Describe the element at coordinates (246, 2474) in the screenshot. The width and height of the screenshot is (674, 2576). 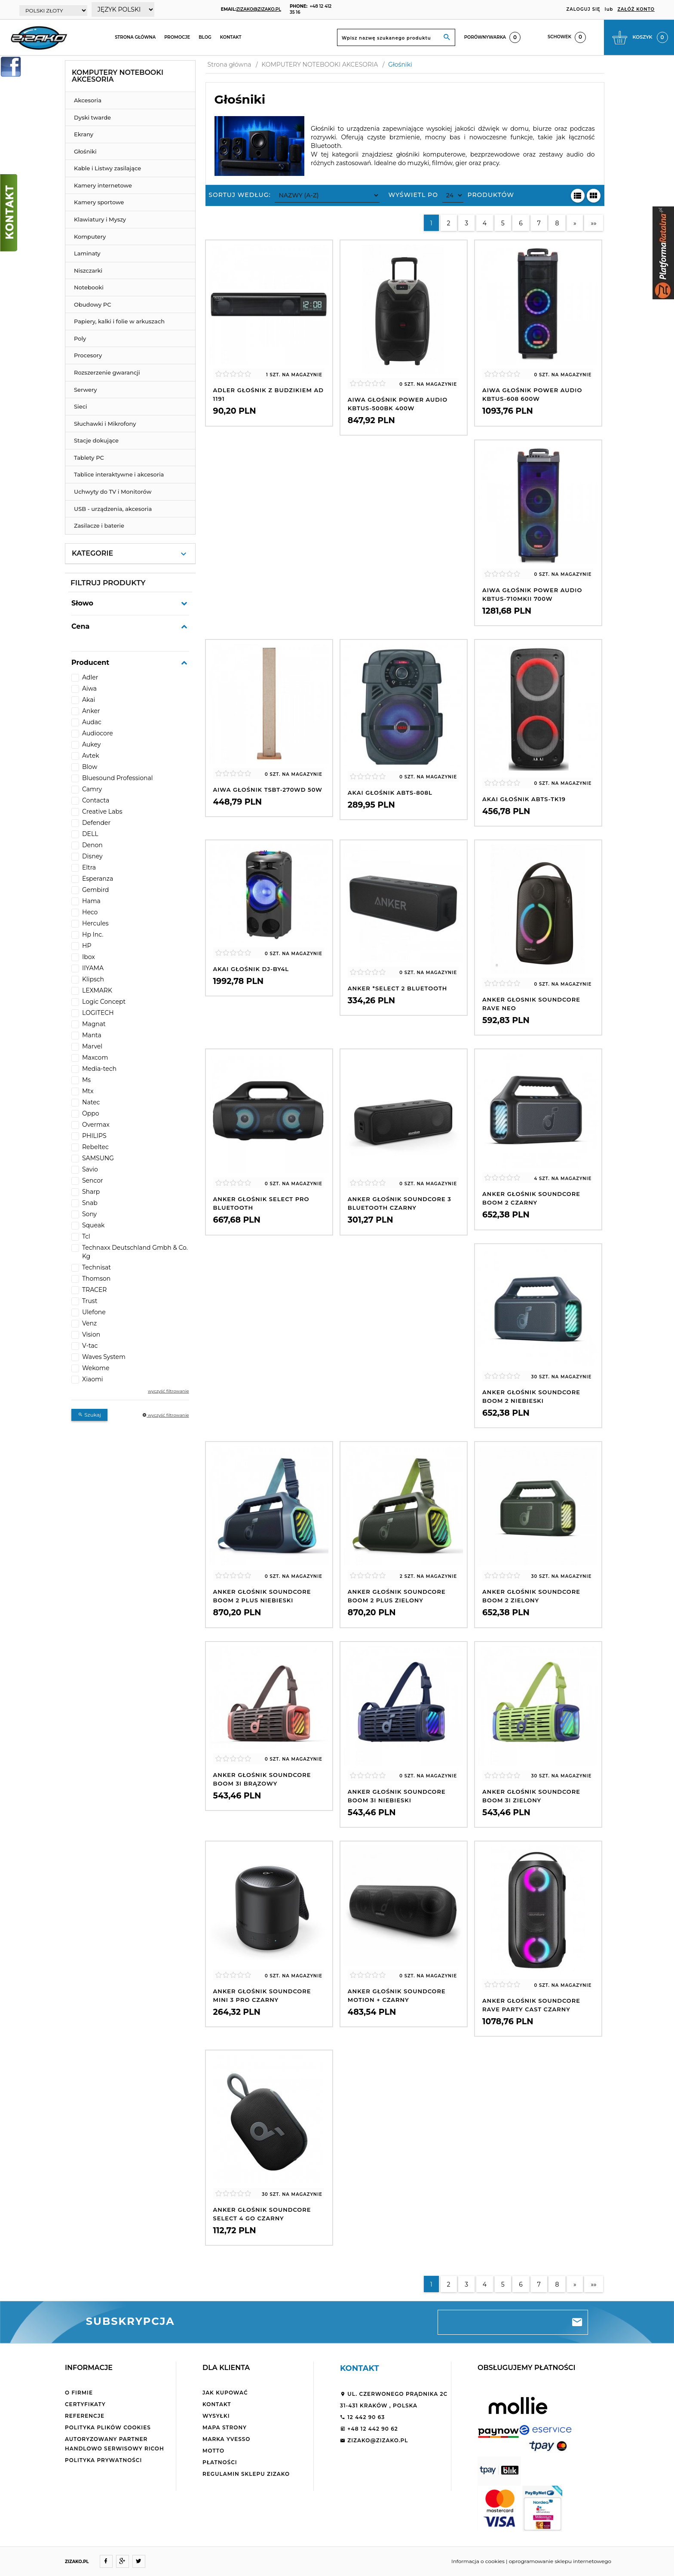
I see `Regulamin sklepu ZiZaKo` at that location.